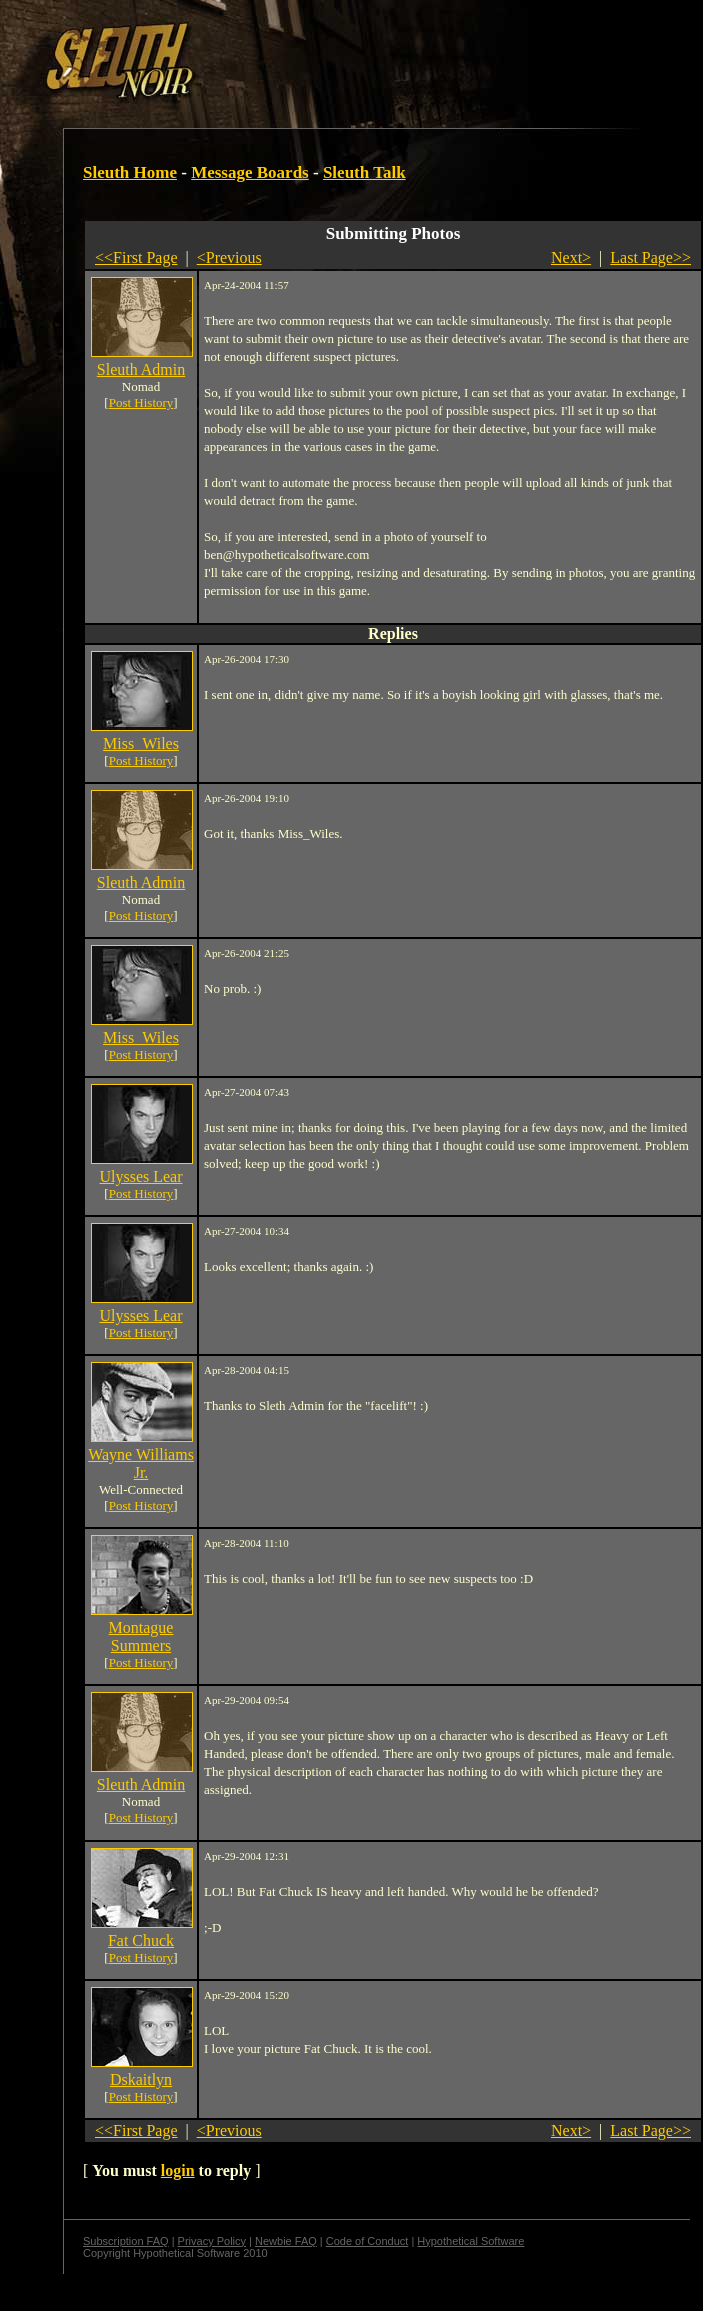 The image size is (703, 2311). What do you see at coordinates (141, 1636) in the screenshot?
I see `Montague Summers` at bounding box center [141, 1636].